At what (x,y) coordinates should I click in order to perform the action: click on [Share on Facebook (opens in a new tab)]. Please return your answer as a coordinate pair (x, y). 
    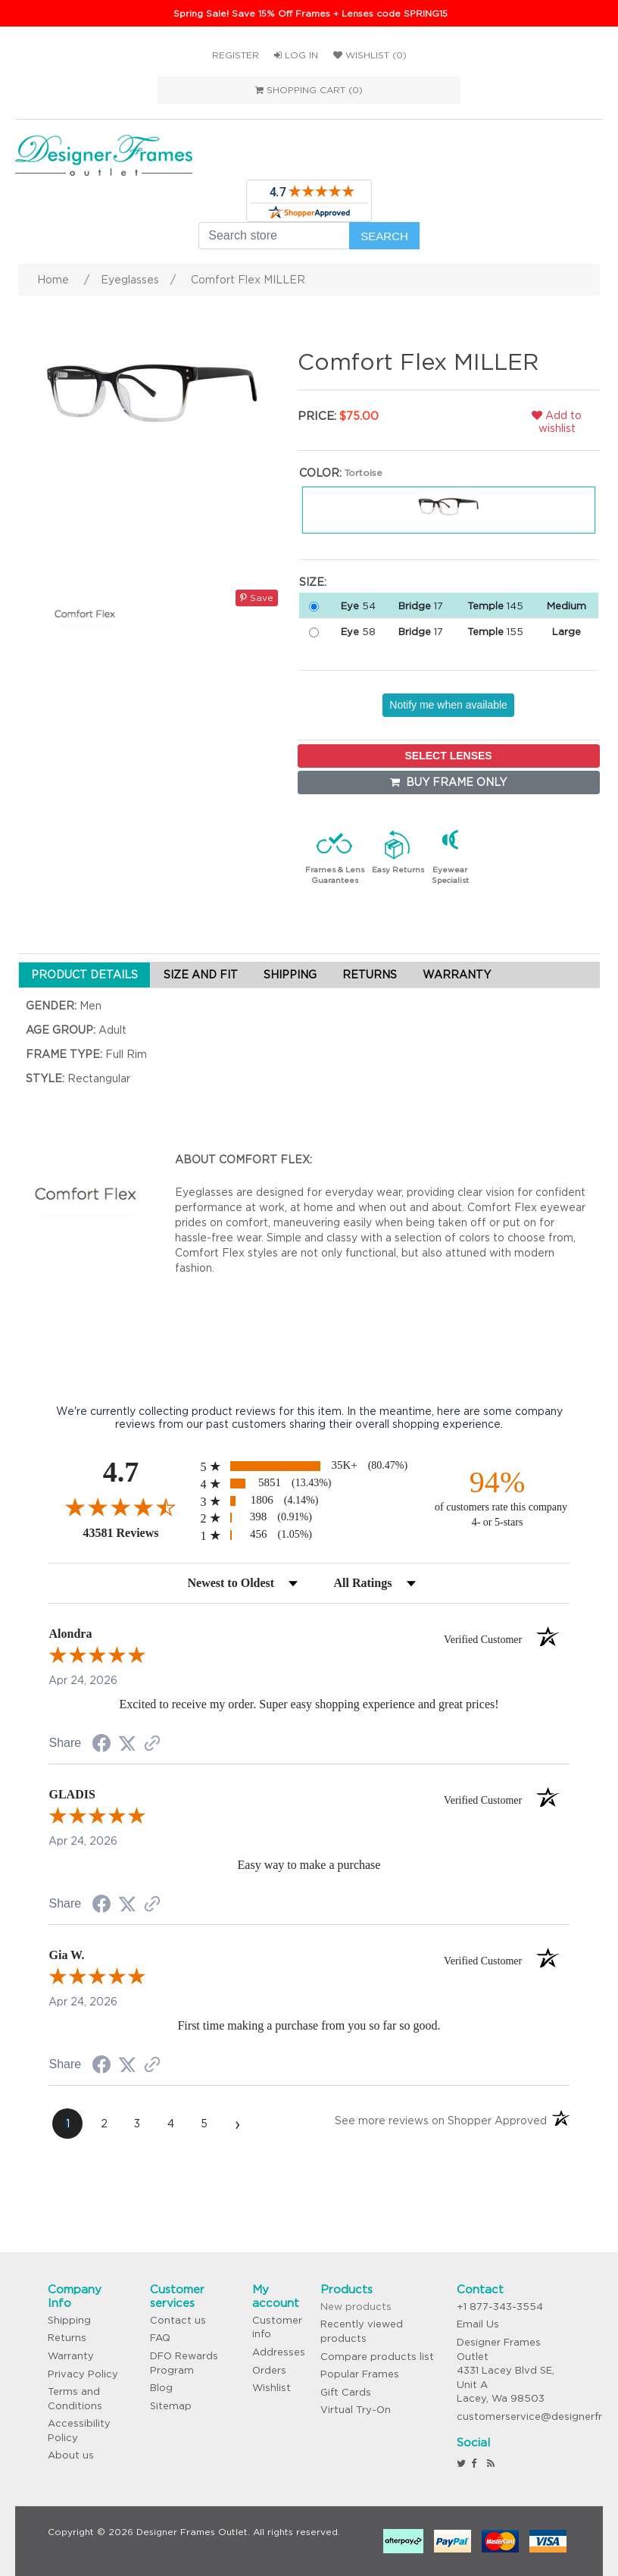
    Looking at the image, I should click on (101, 1745).